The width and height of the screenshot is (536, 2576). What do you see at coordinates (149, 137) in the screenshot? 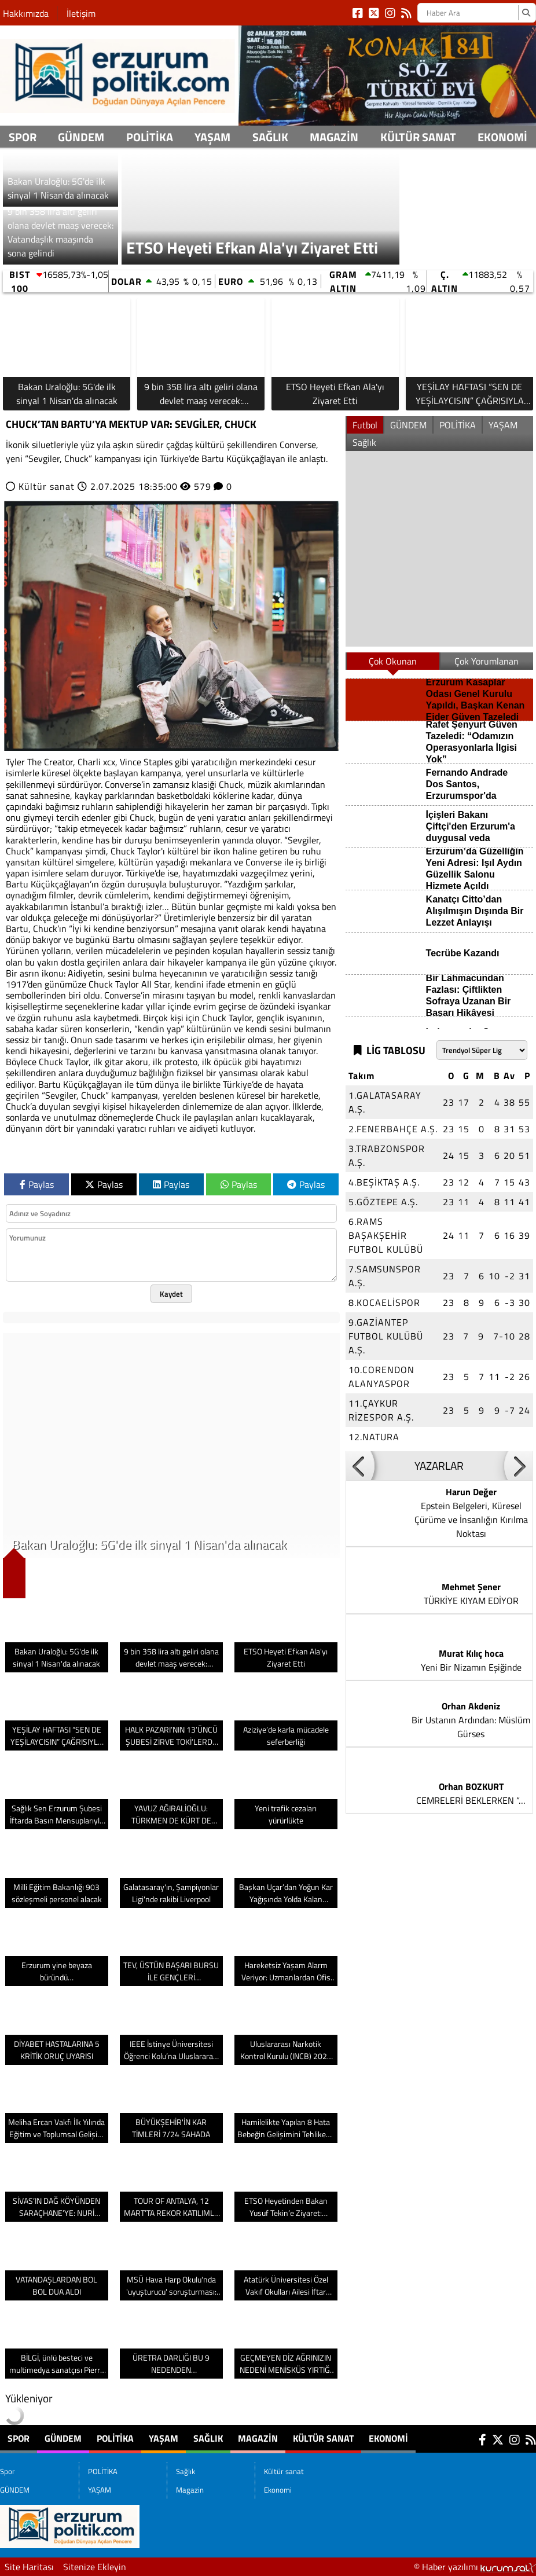
I see `POLİTİKA` at bounding box center [149, 137].